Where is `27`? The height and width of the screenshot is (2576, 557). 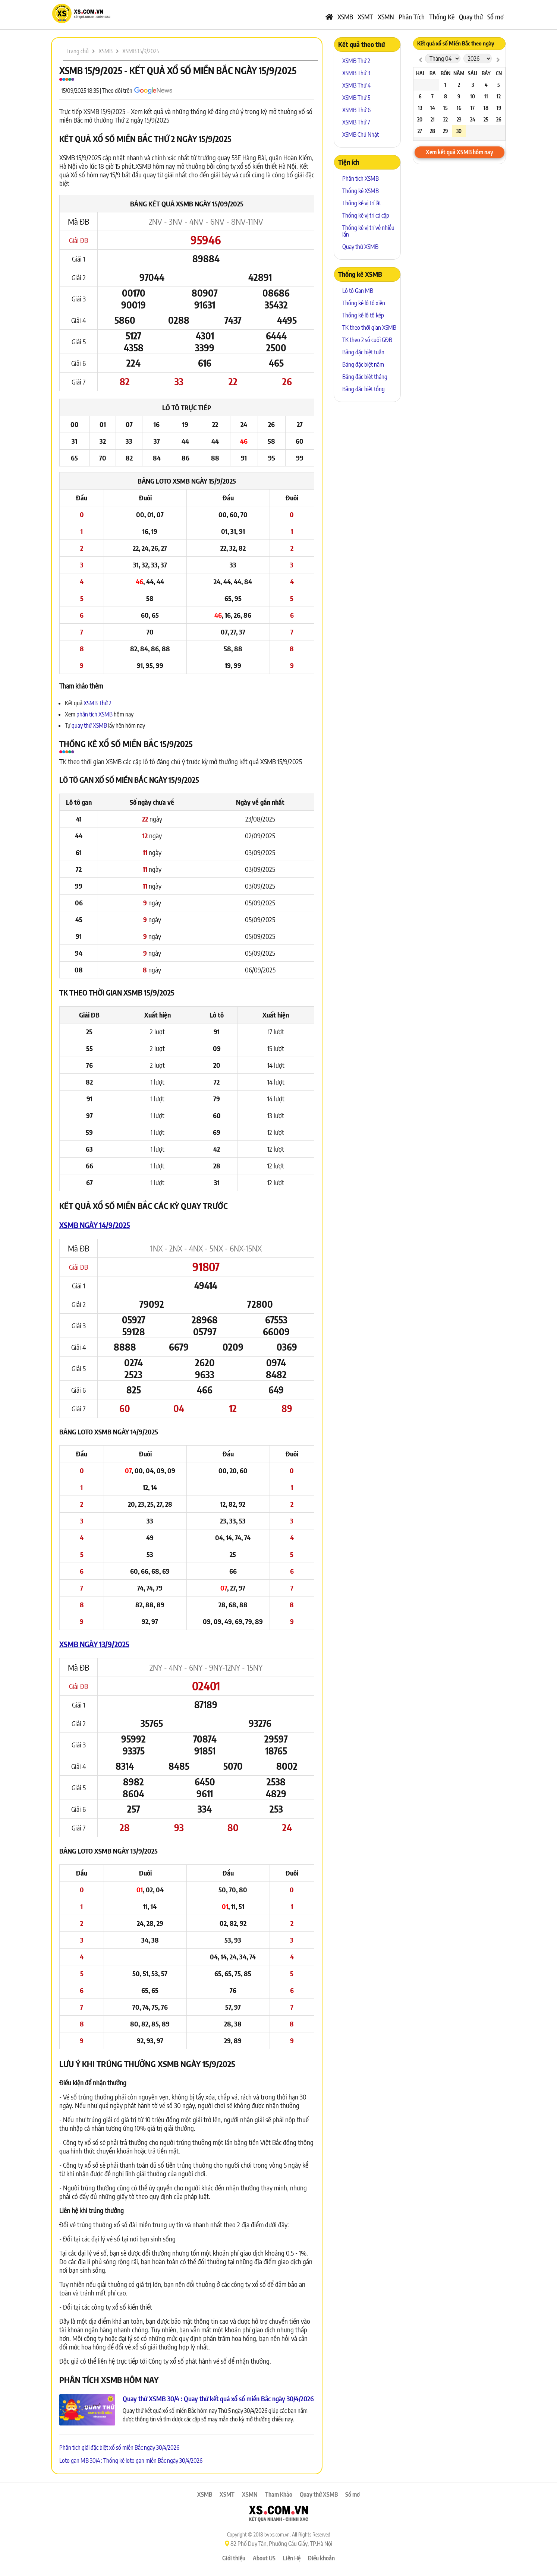 27 is located at coordinates (420, 131).